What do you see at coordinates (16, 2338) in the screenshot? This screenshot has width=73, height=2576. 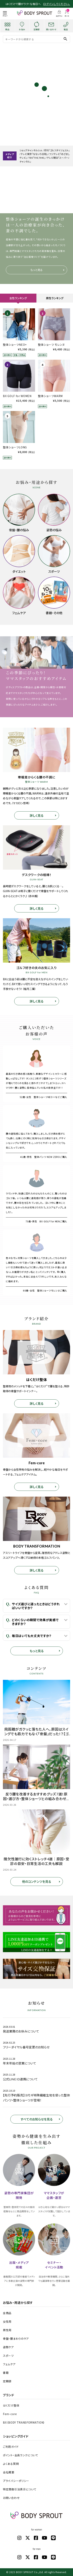 I see `骨盤・腰まわりのケア` at bounding box center [16, 2338].